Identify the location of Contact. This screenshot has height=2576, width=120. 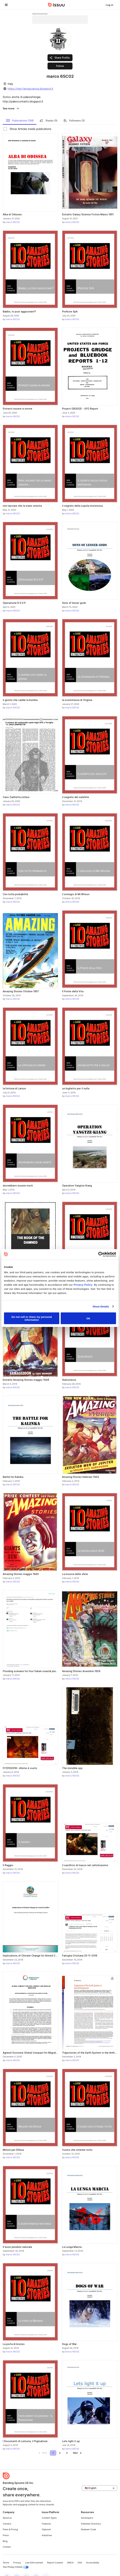
(7, 2538).